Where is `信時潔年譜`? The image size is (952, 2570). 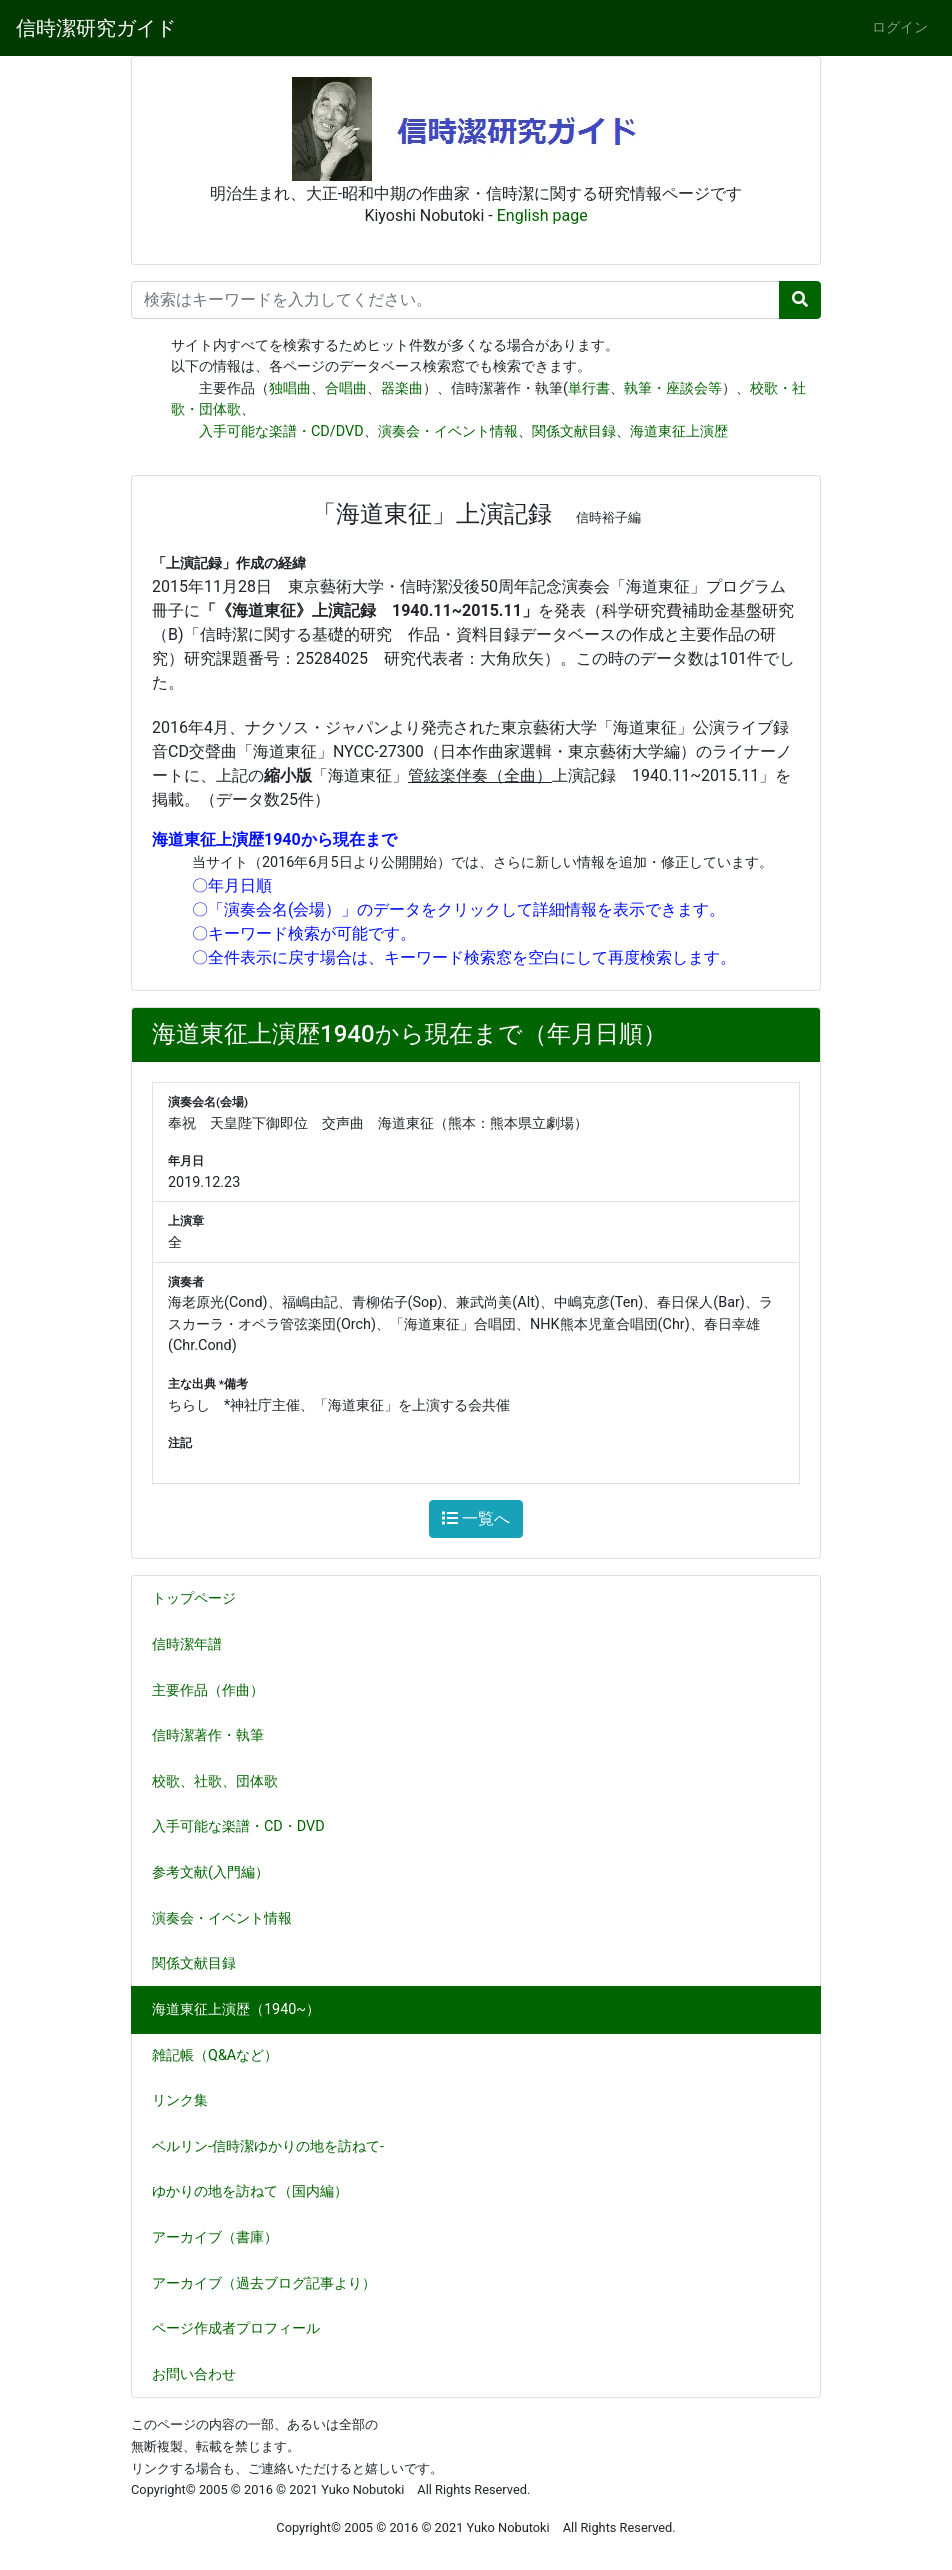 信時潔年譜 is located at coordinates (187, 1644).